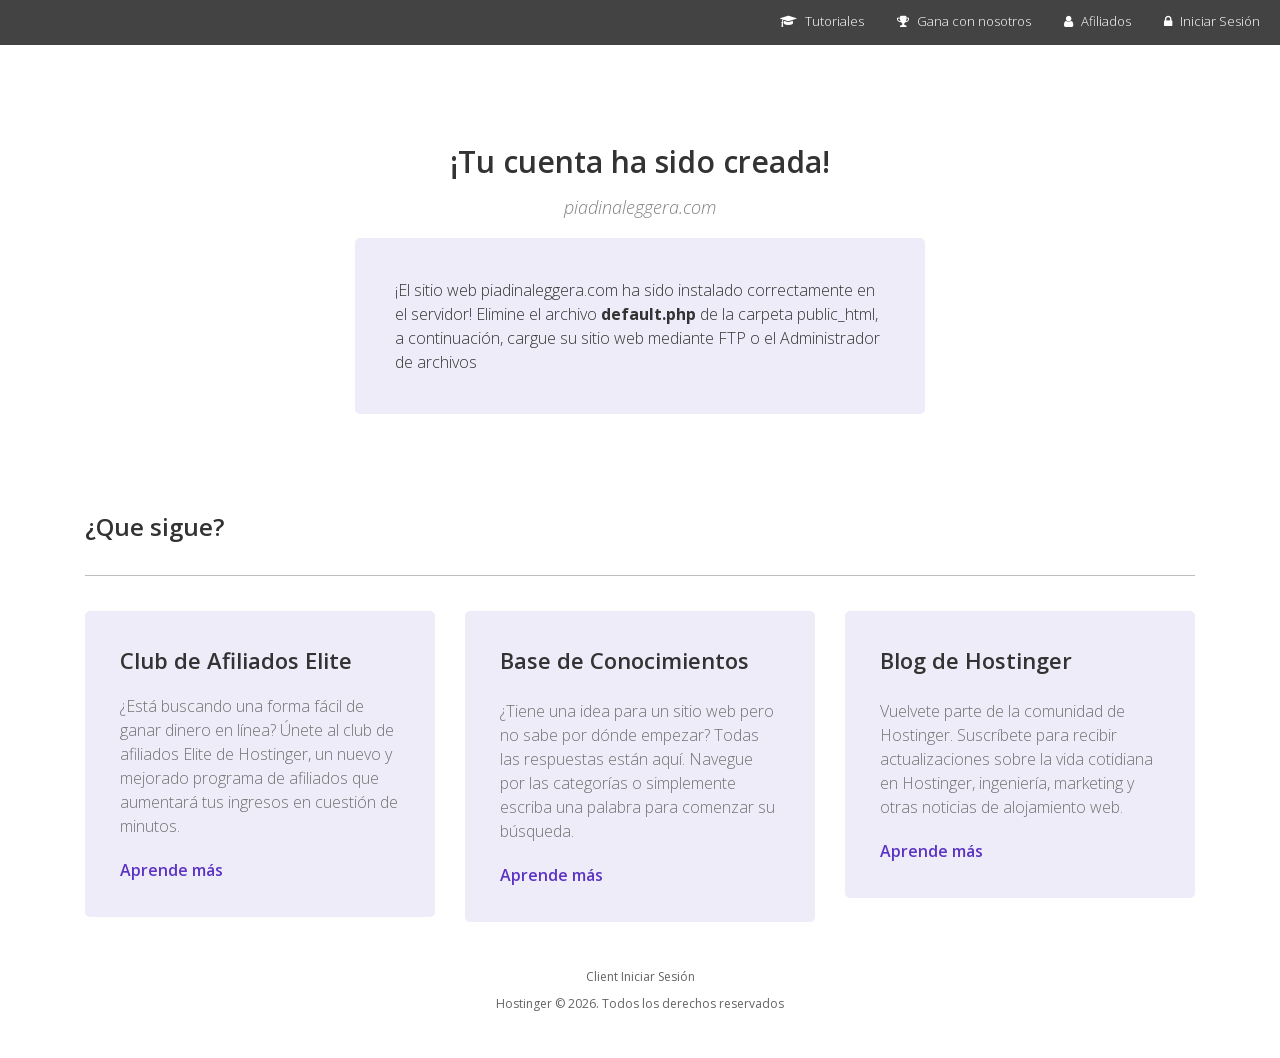  What do you see at coordinates (171, 870) in the screenshot?
I see `Aprende más` at bounding box center [171, 870].